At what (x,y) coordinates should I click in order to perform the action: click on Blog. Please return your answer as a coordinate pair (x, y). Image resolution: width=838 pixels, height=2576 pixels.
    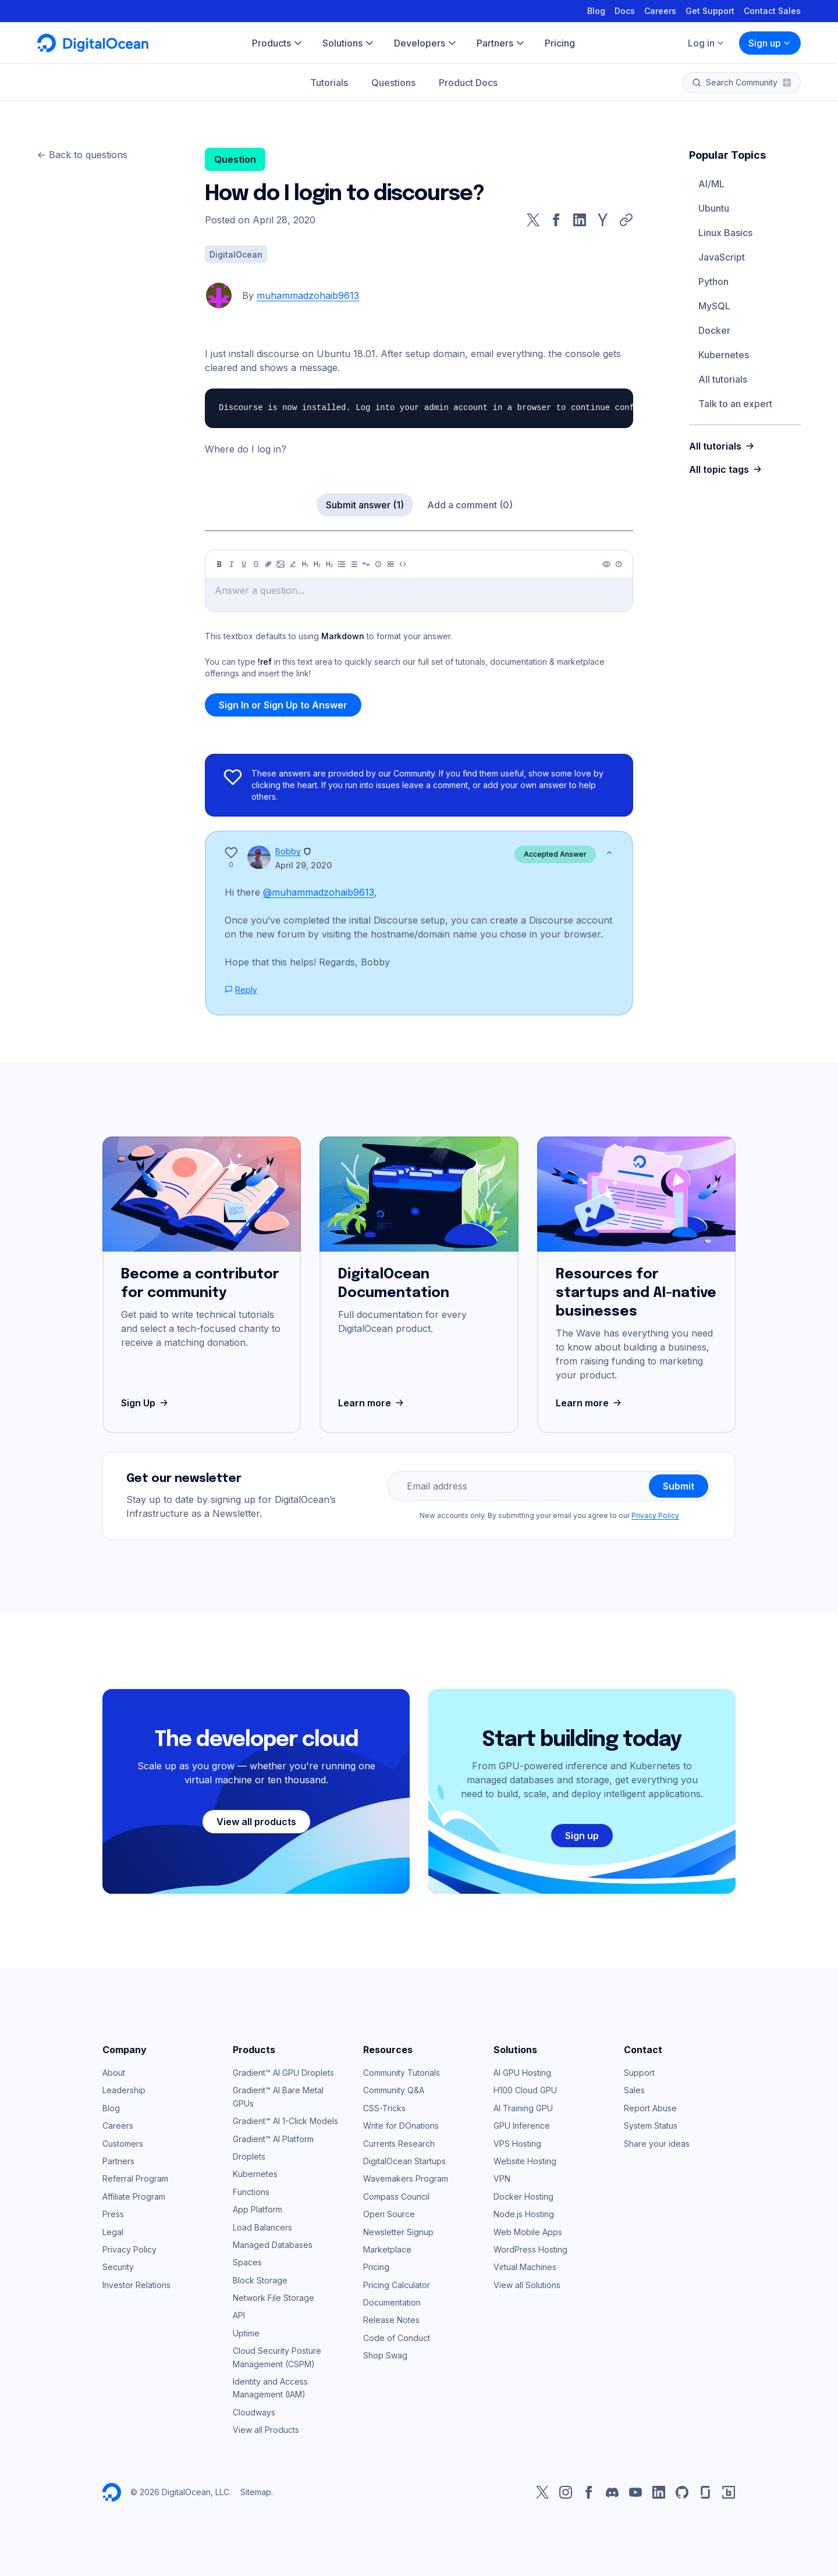
    Looking at the image, I should click on (596, 11).